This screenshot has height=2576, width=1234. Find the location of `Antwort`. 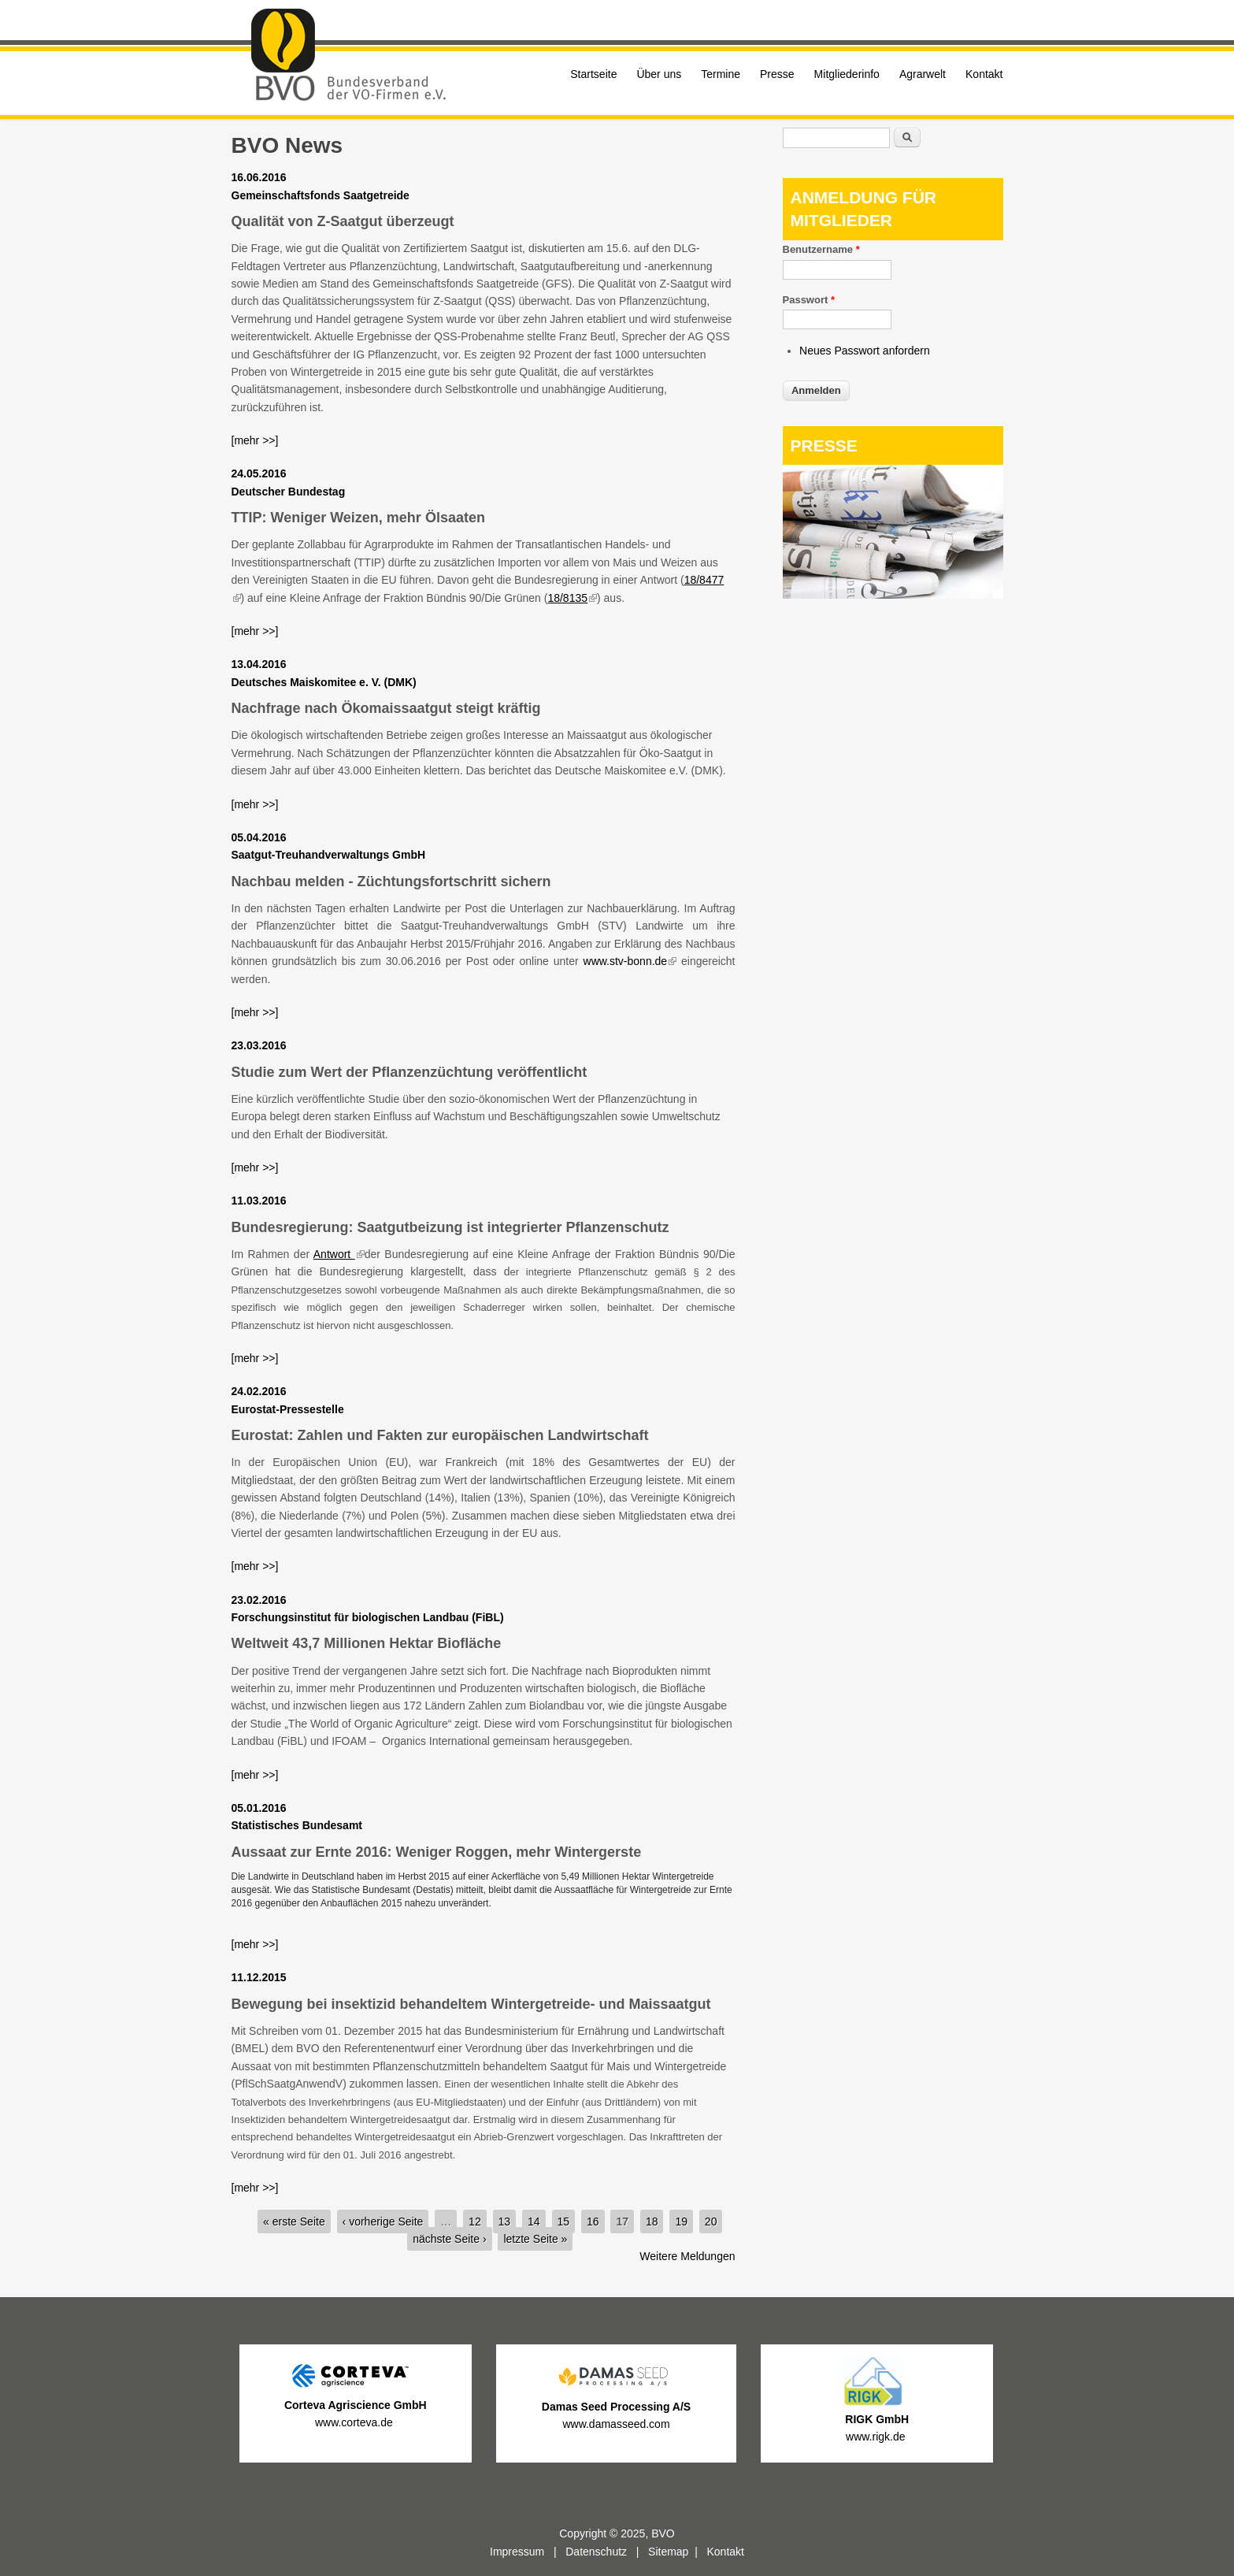

Antwort is located at coordinates (339, 1254).